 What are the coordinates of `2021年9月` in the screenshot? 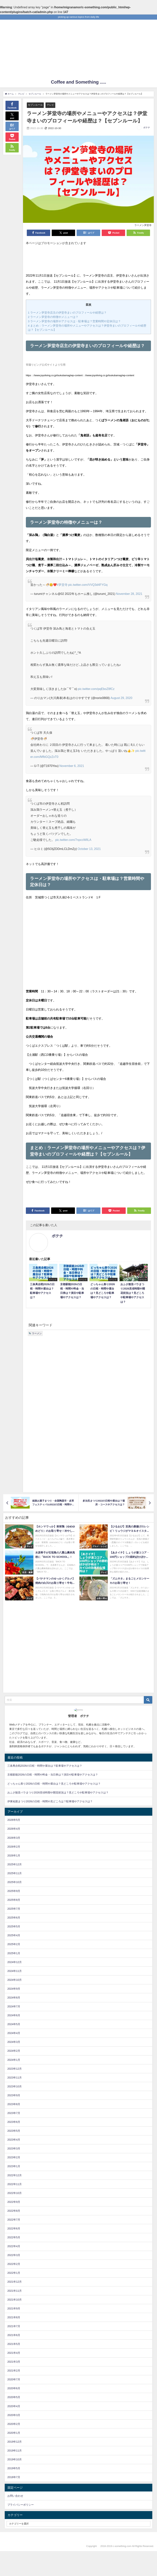 It's located at (13, 2333).